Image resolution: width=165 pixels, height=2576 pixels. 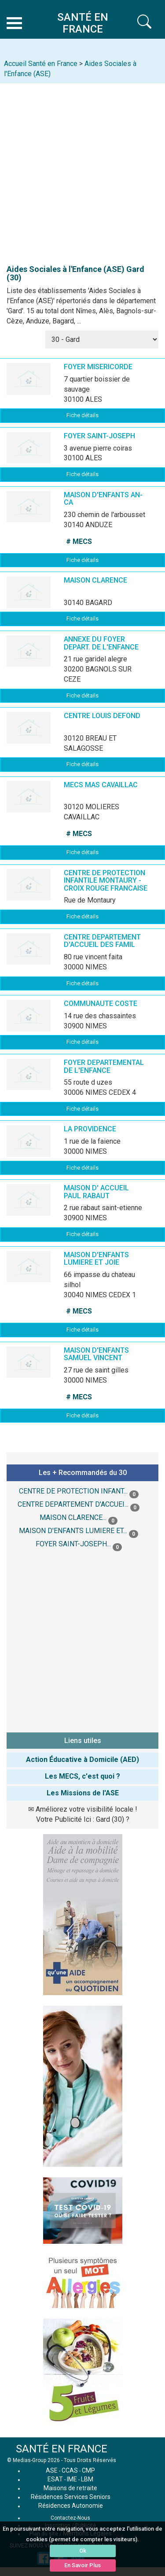 What do you see at coordinates (87, 2479) in the screenshot?
I see `LBM` at bounding box center [87, 2479].